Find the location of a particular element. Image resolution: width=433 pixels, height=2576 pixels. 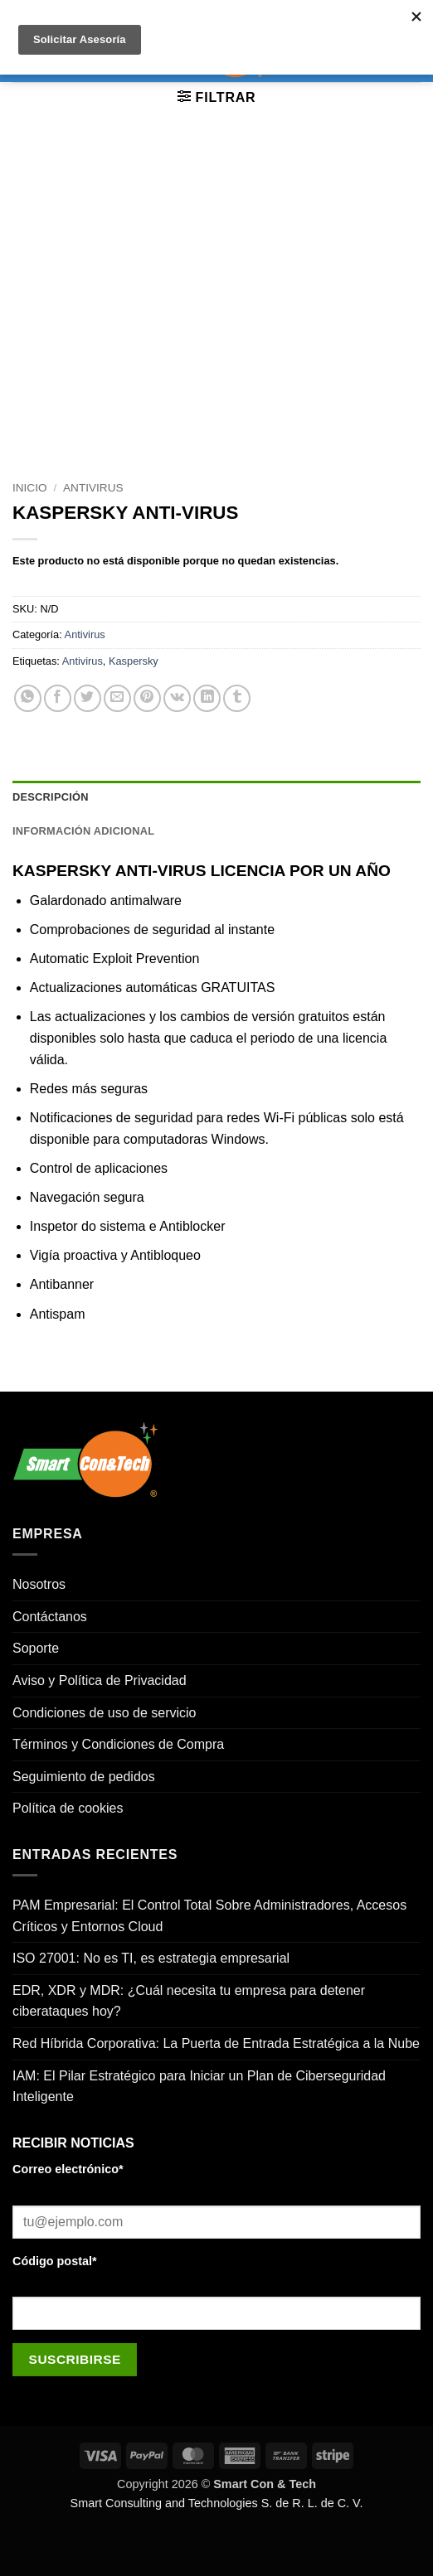

[Pinear en Pinterest] is located at coordinates (147, 698).